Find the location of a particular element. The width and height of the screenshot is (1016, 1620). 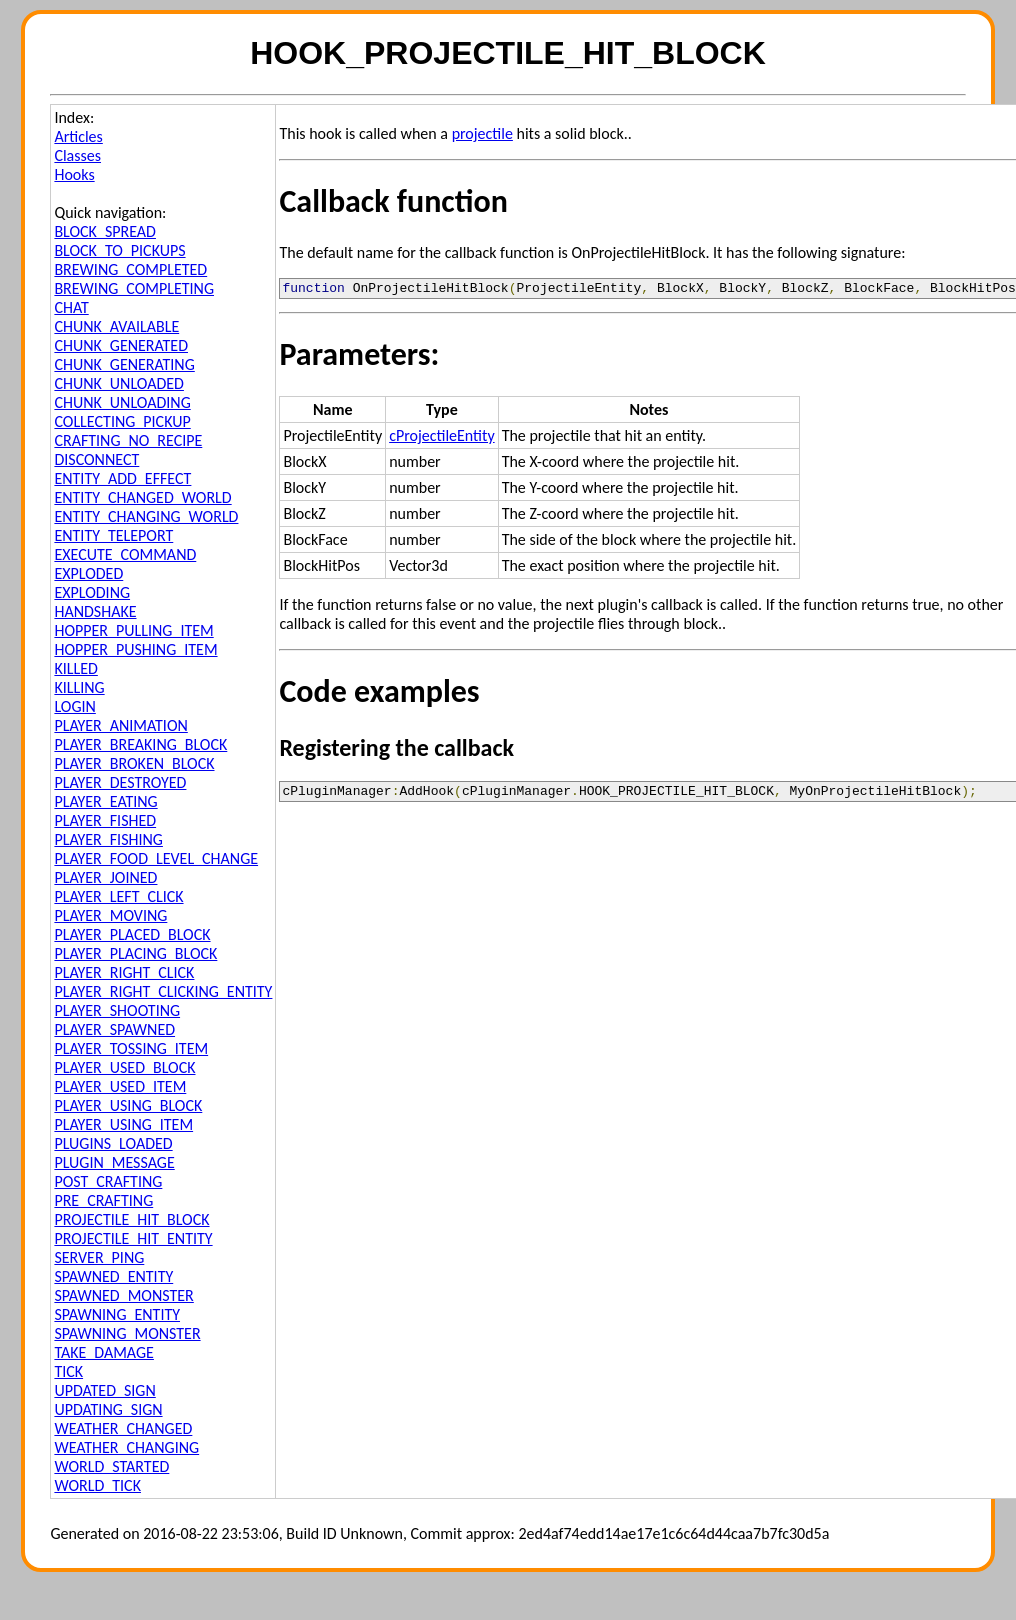

BLOCK_SPREAD is located at coordinates (105, 231).